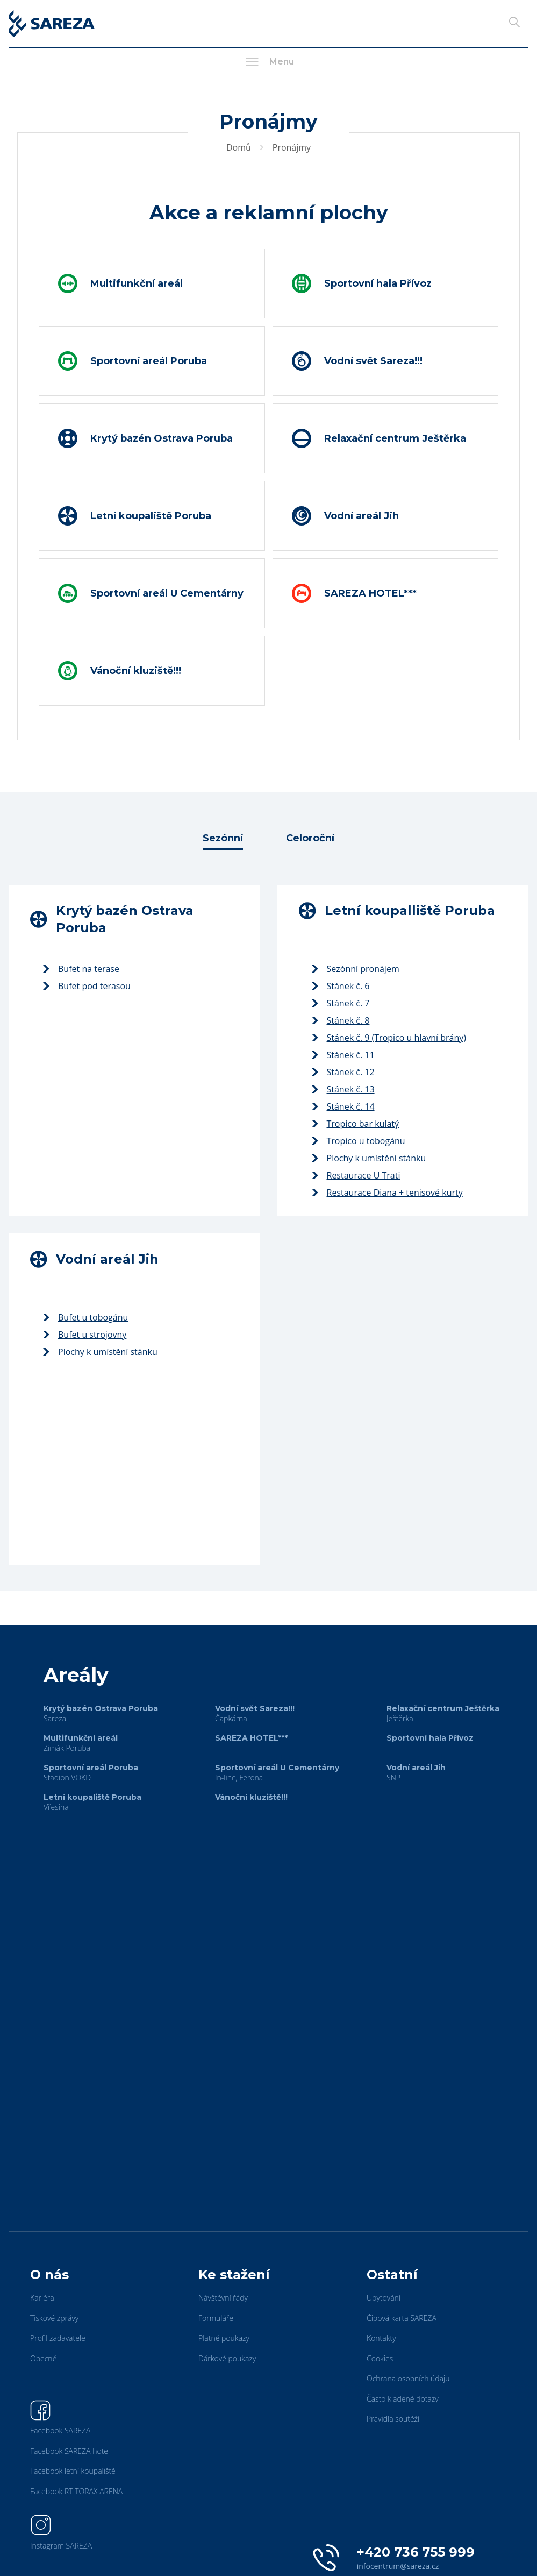 The height and width of the screenshot is (2576, 537). Describe the element at coordinates (355, 1124) in the screenshot. I see `Tropico bar kulatý` at that location.